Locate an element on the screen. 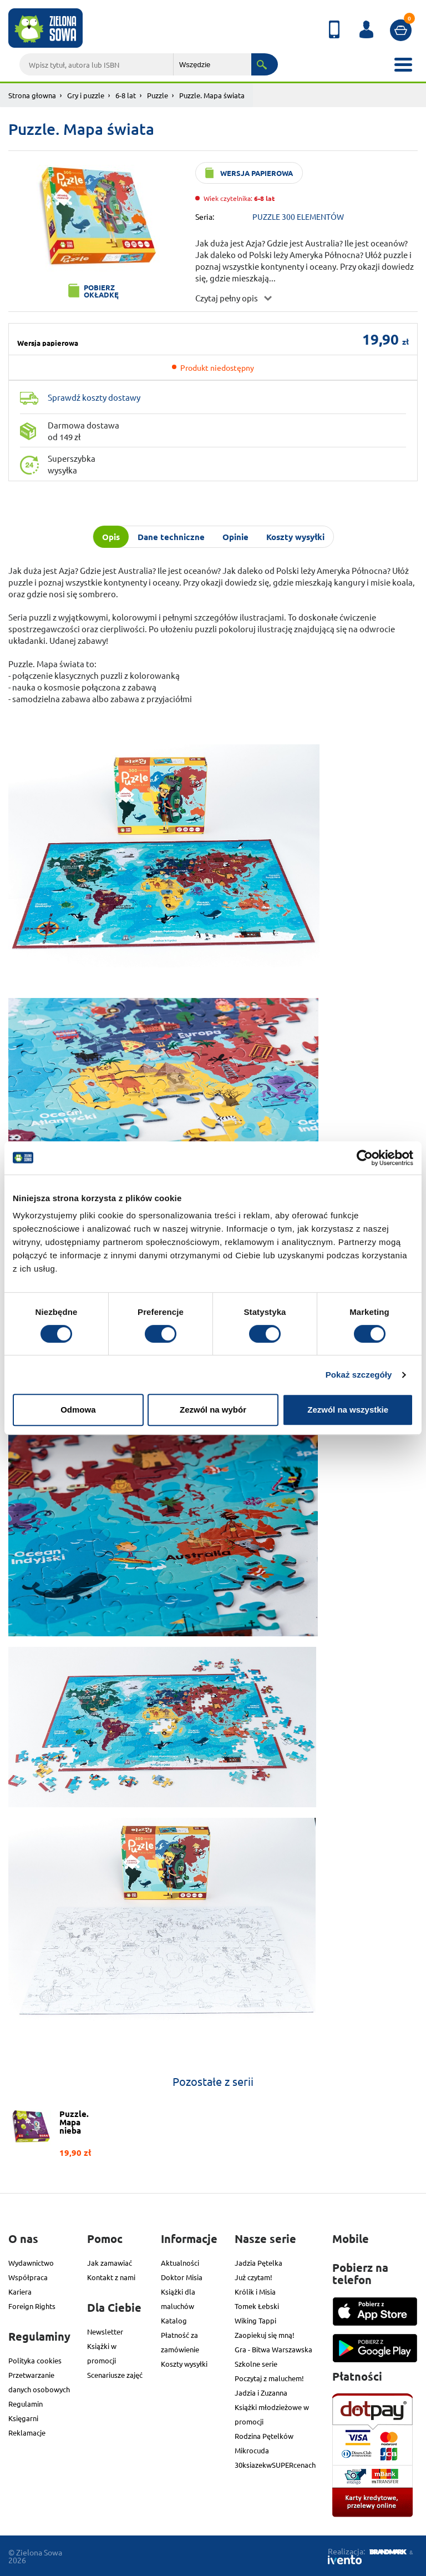  Scenariusze zajęć is located at coordinates (115, 2375).